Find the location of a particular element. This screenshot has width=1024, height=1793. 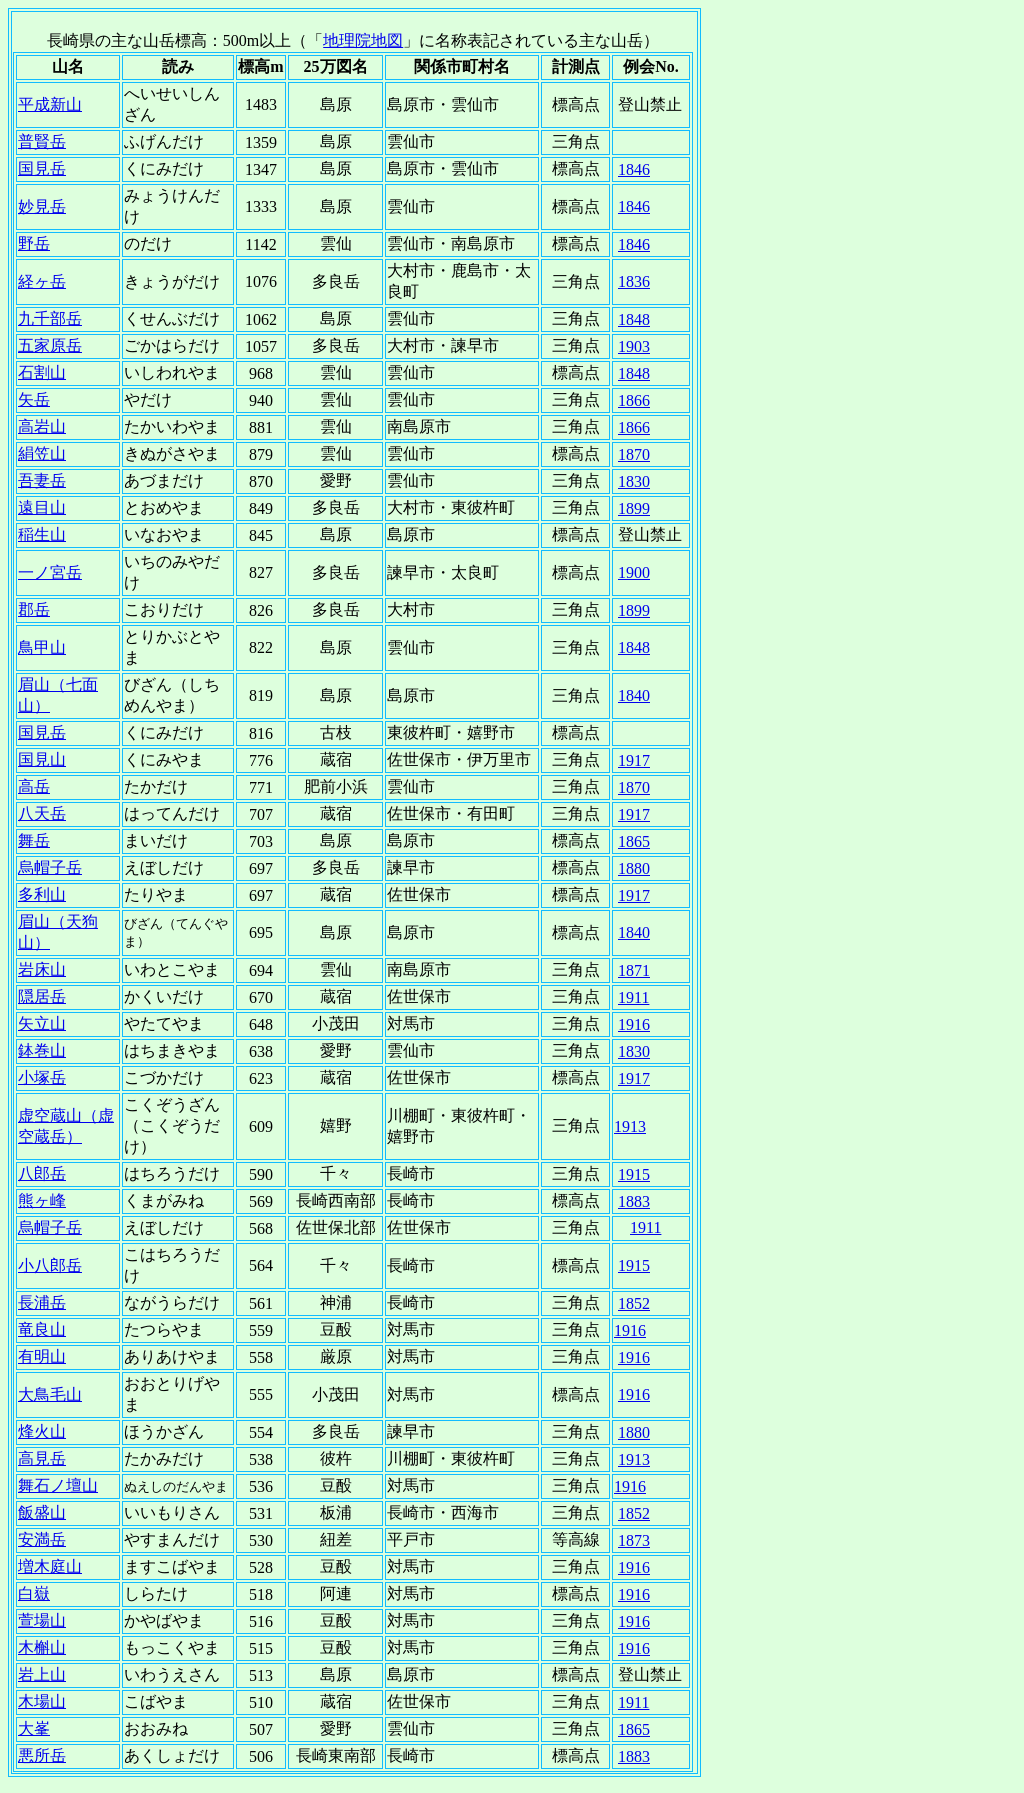

妙見岳 is located at coordinates (42, 206).